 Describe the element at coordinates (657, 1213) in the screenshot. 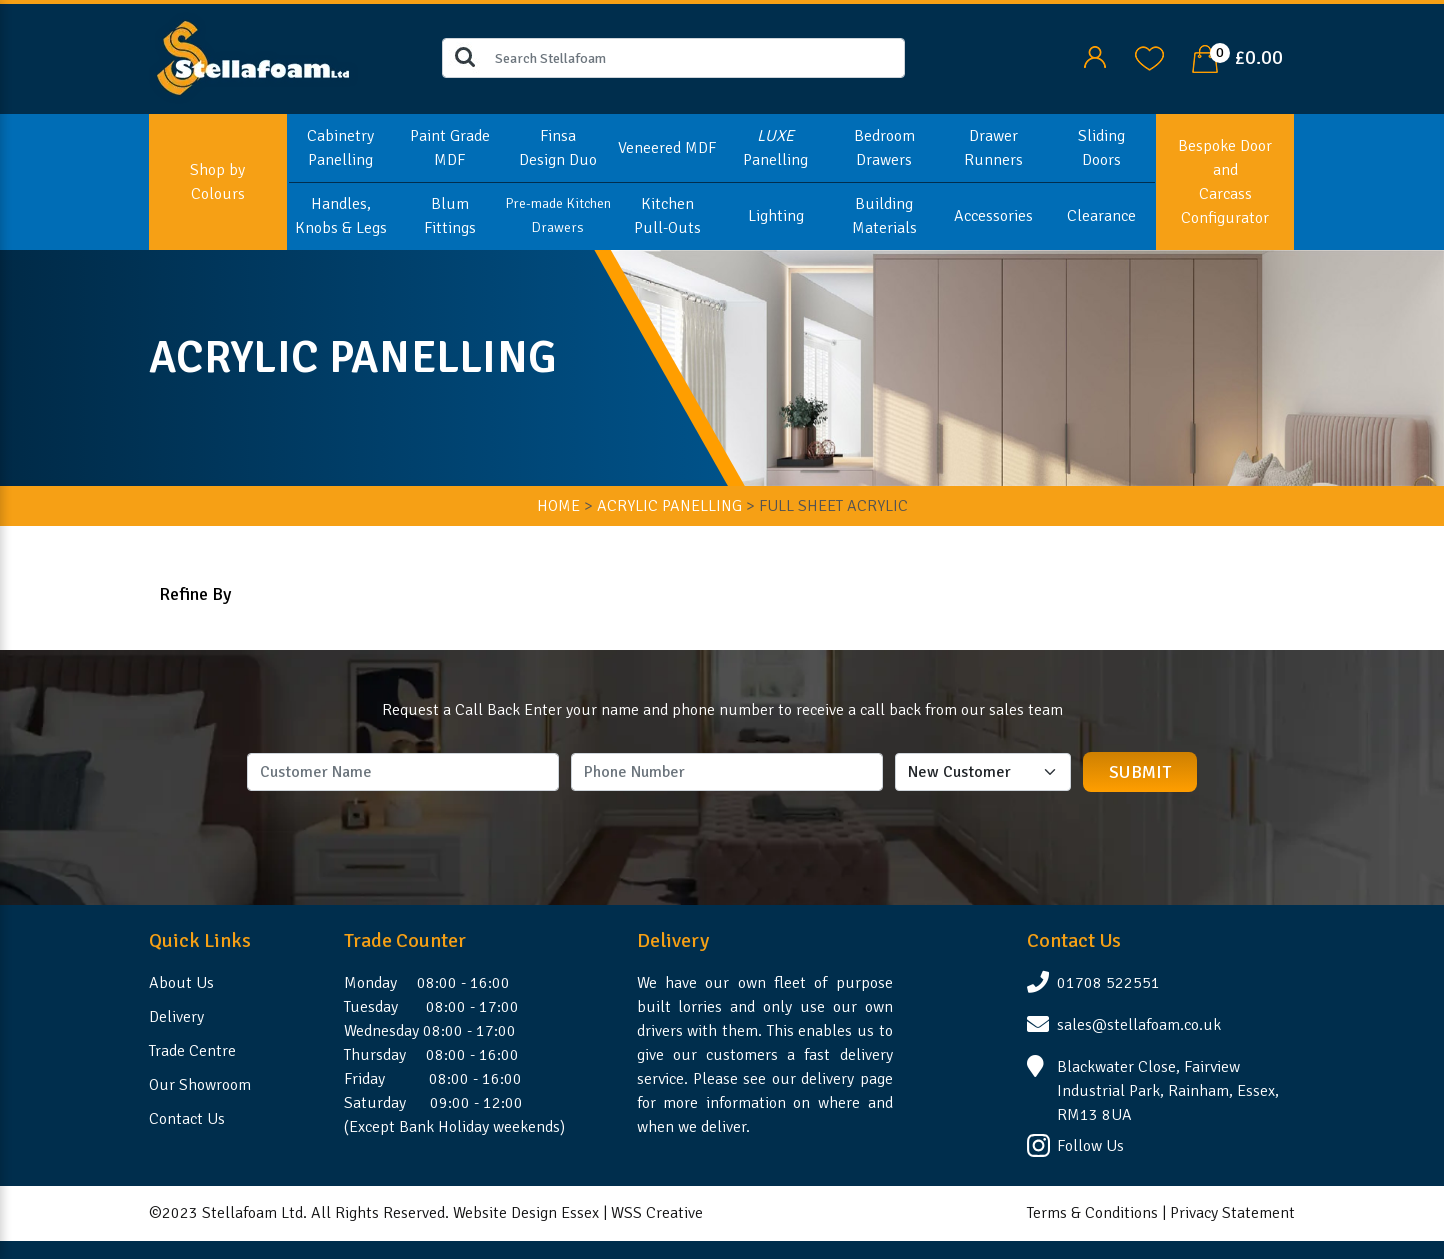

I see `WSS Creative` at that location.